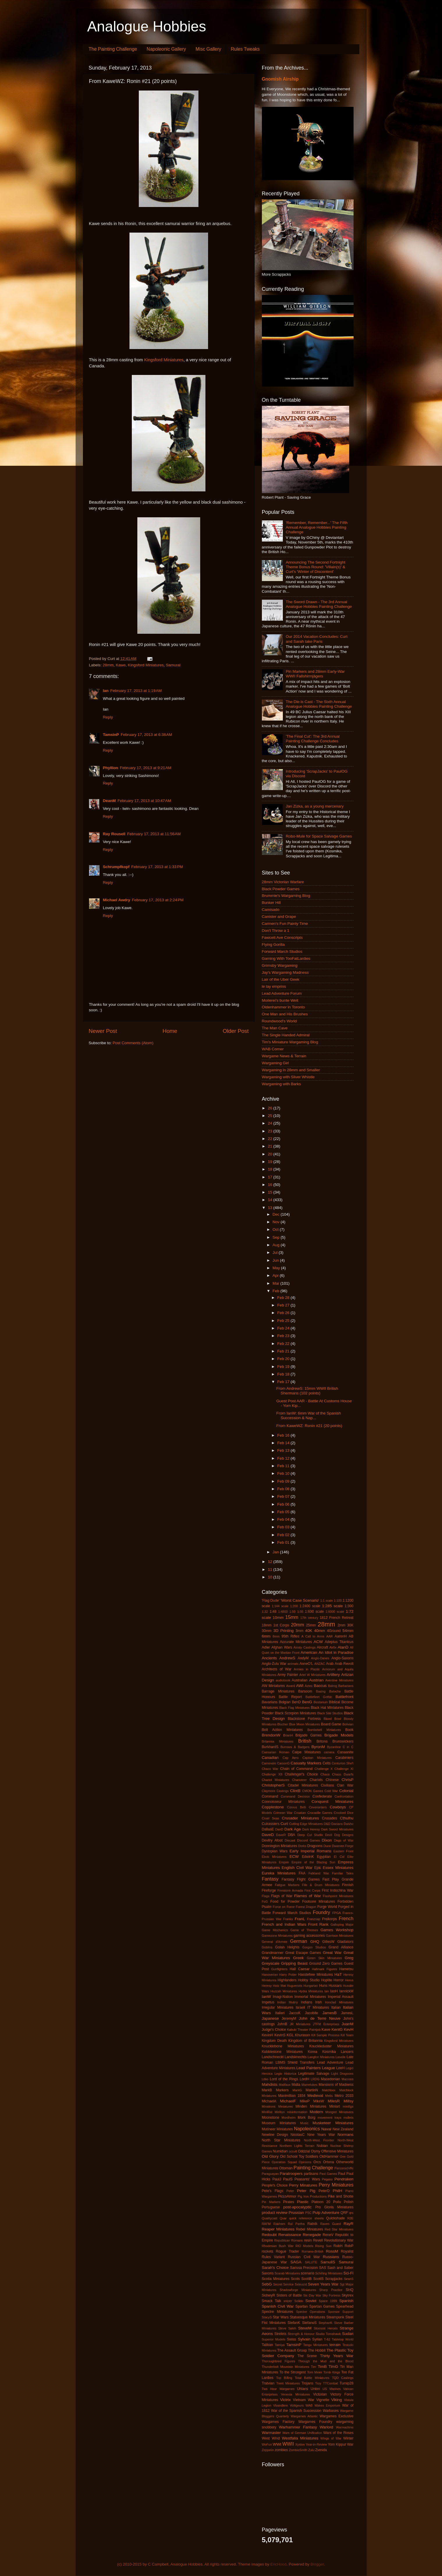 This screenshot has width=442, height=2576. Describe the element at coordinates (270, 2173) in the screenshot. I see `Paraguayan` at that location.